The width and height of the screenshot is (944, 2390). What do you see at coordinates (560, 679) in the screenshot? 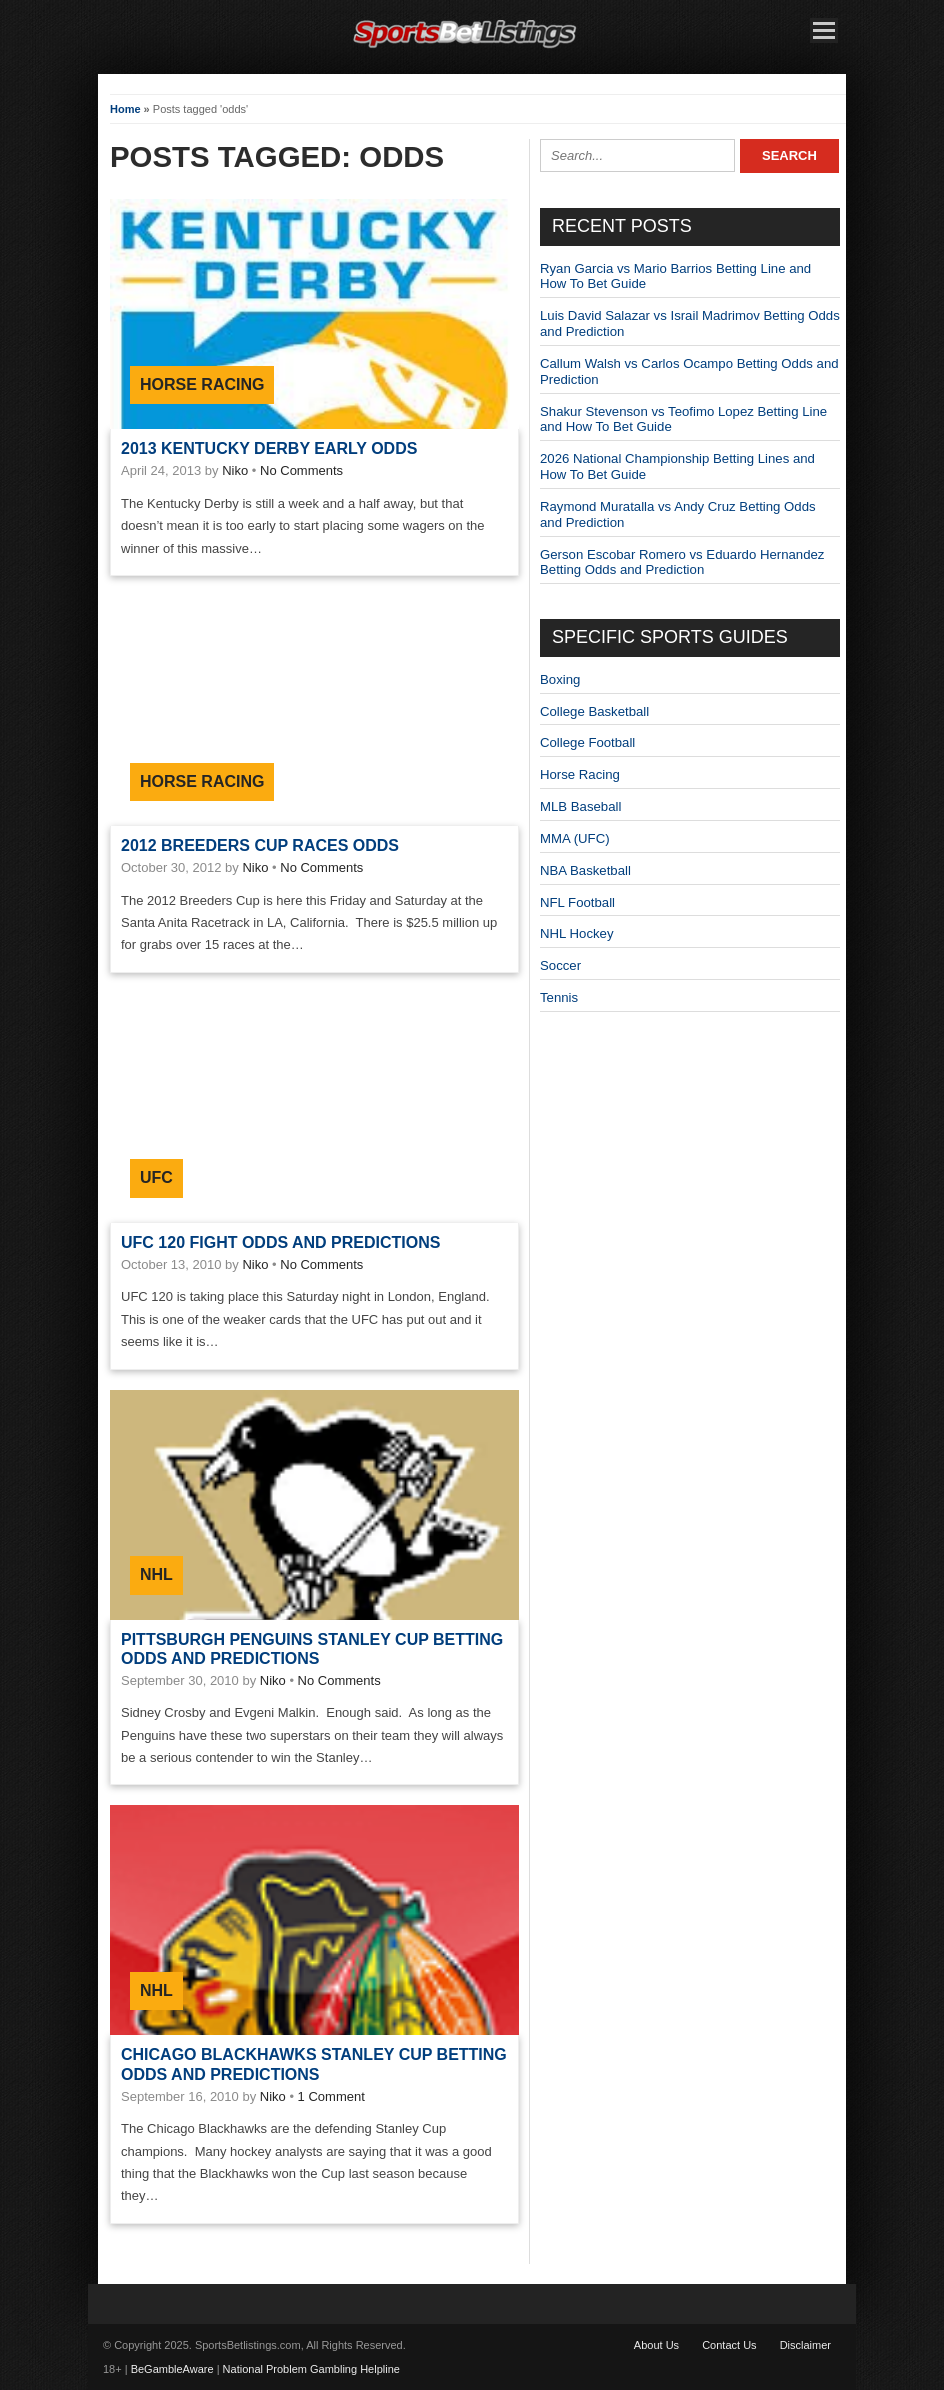
I see `Boxing` at bounding box center [560, 679].